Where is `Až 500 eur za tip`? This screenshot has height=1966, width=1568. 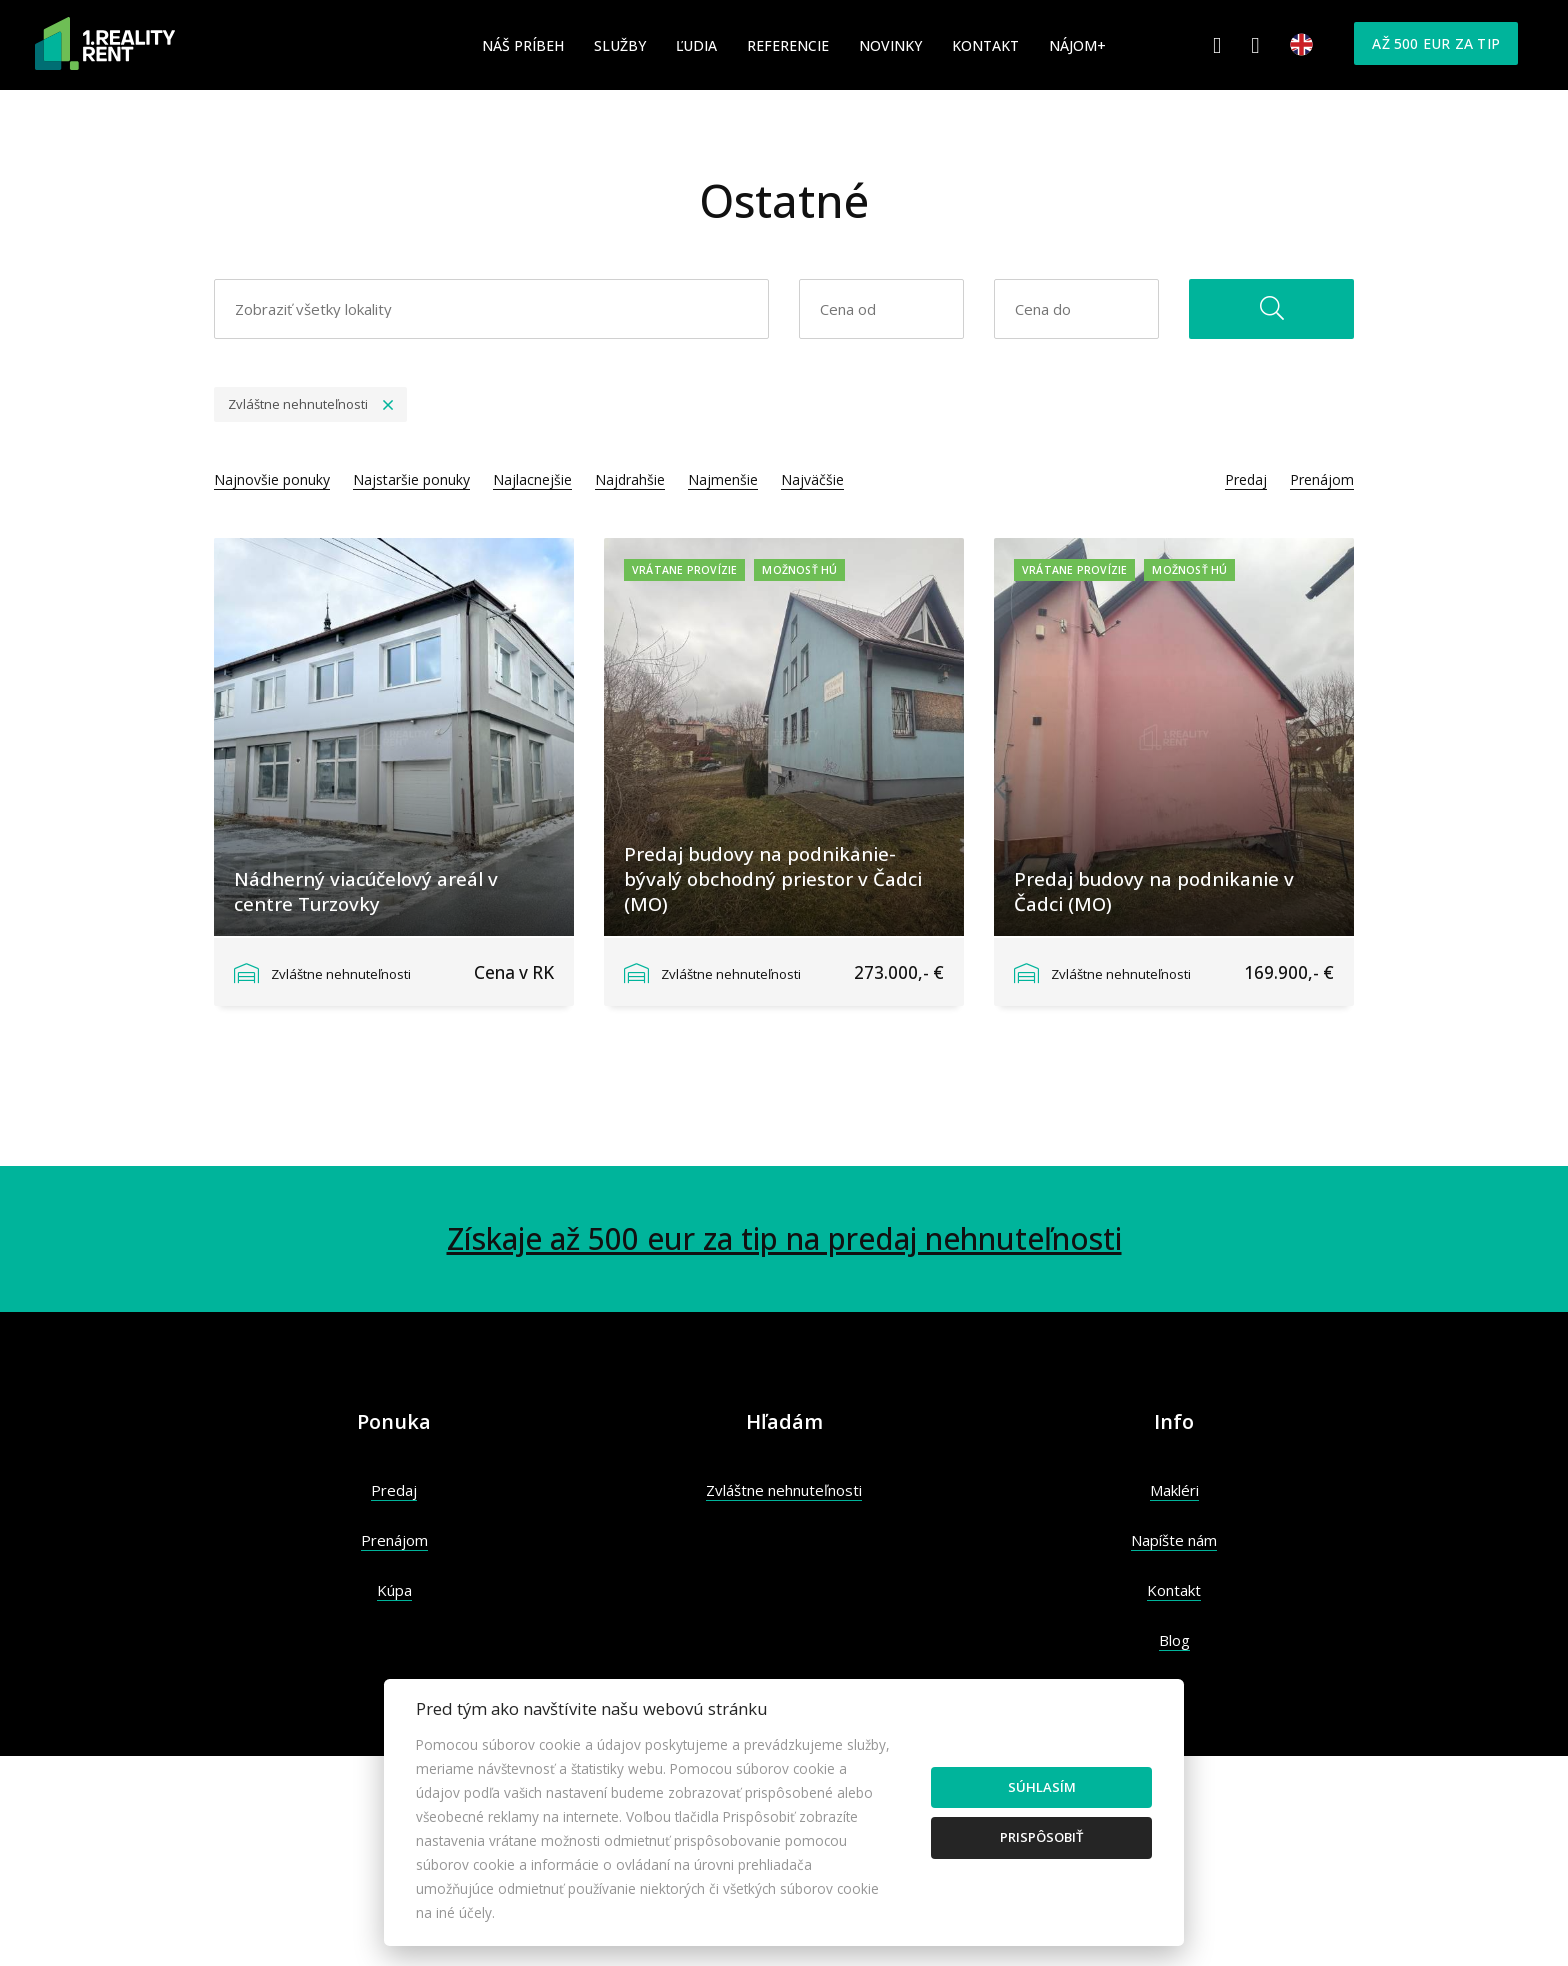
Až 500 eur za tip is located at coordinates (1436, 43).